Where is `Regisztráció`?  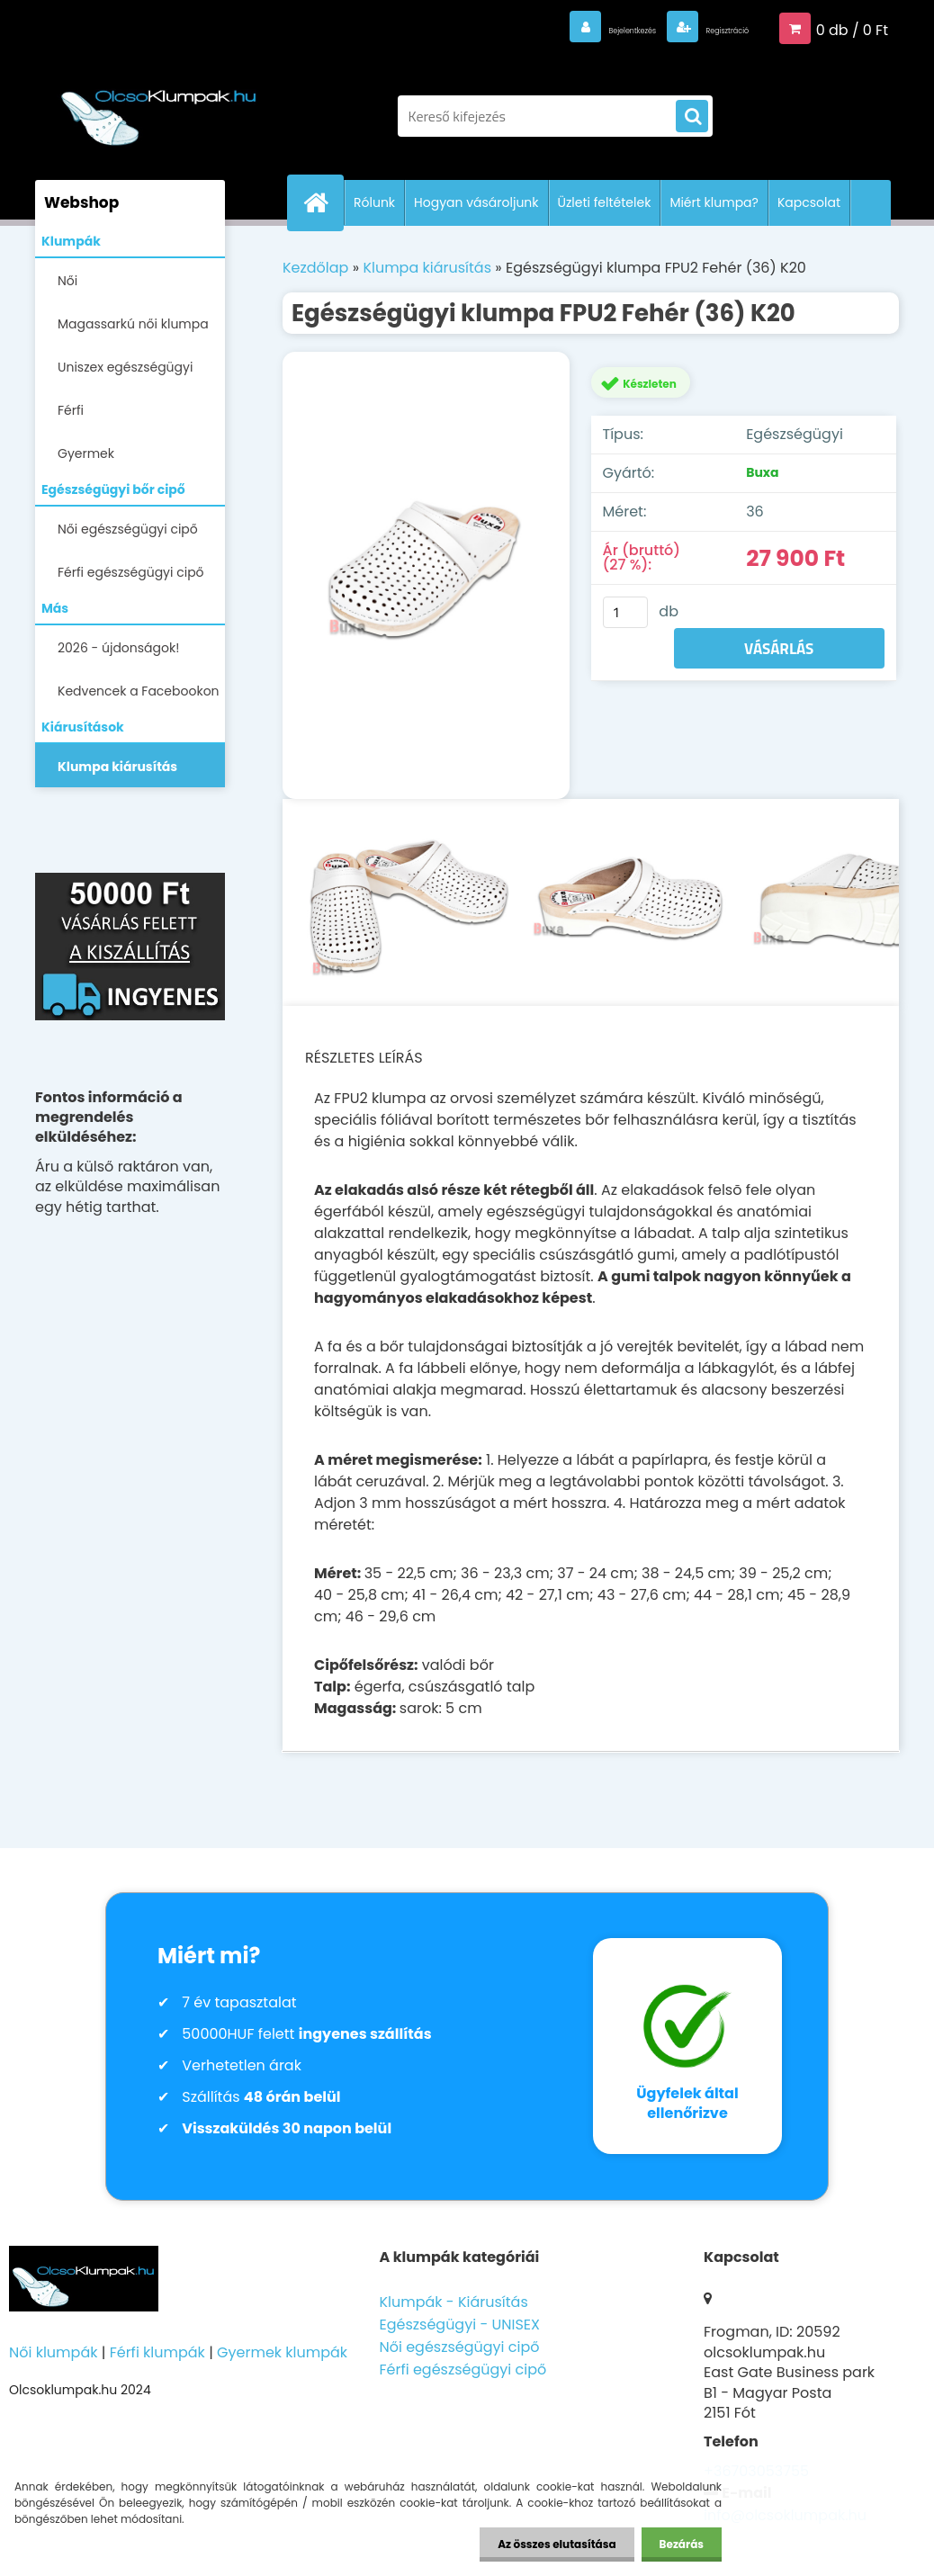 Regisztráció is located at coordinates (704, 28).